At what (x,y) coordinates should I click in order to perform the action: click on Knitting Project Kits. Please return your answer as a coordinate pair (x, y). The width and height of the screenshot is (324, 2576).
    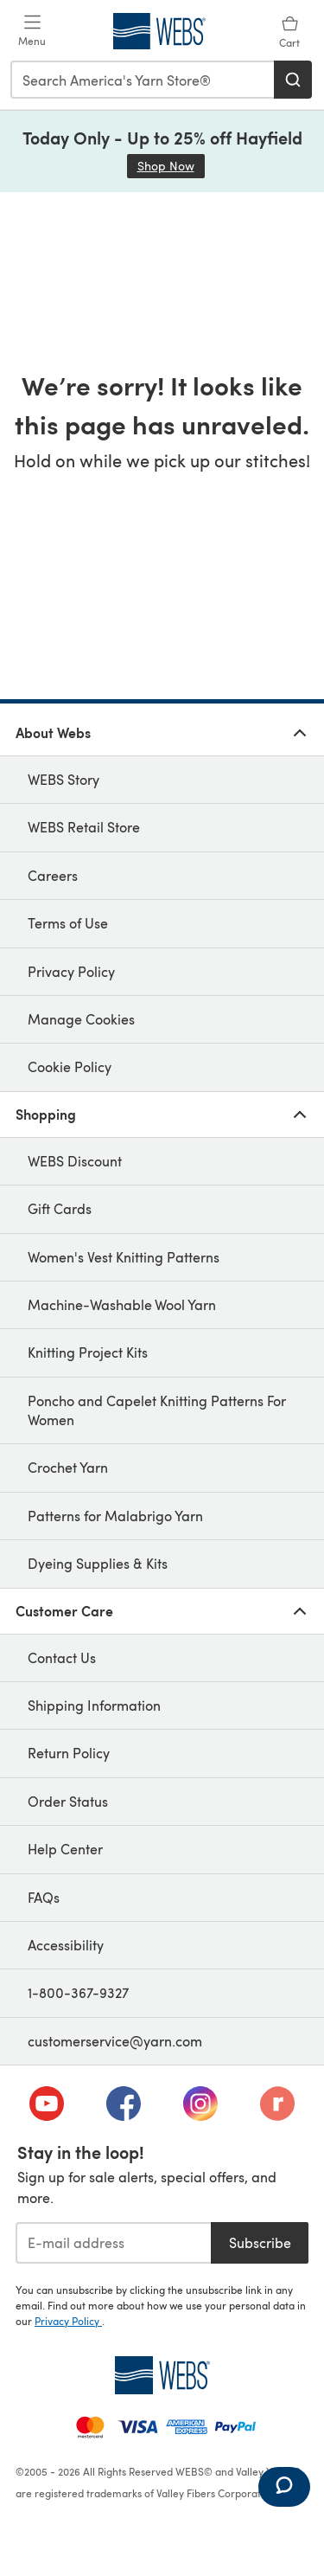
    Looking at the image, I should click on (88, 1352).